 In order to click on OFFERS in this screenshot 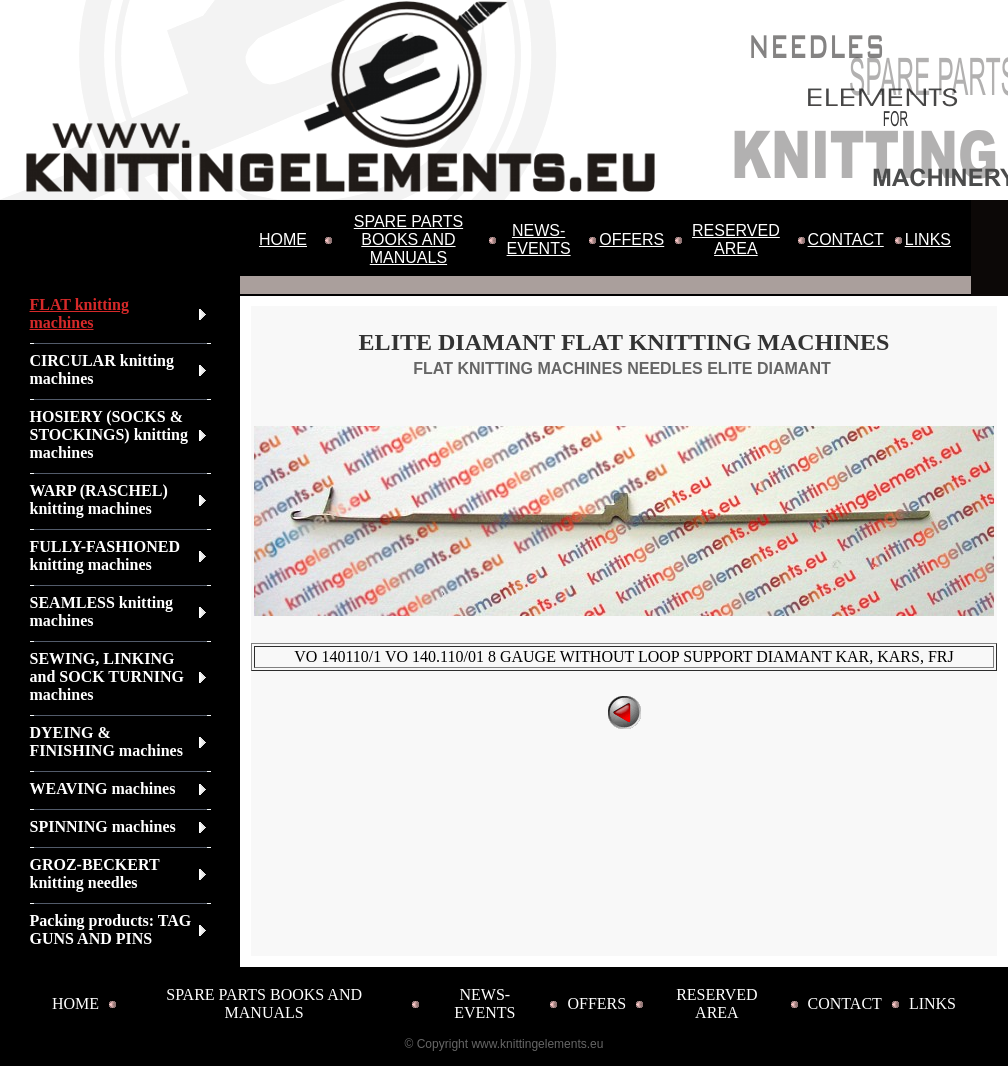, I will do `click(631, 239)`.